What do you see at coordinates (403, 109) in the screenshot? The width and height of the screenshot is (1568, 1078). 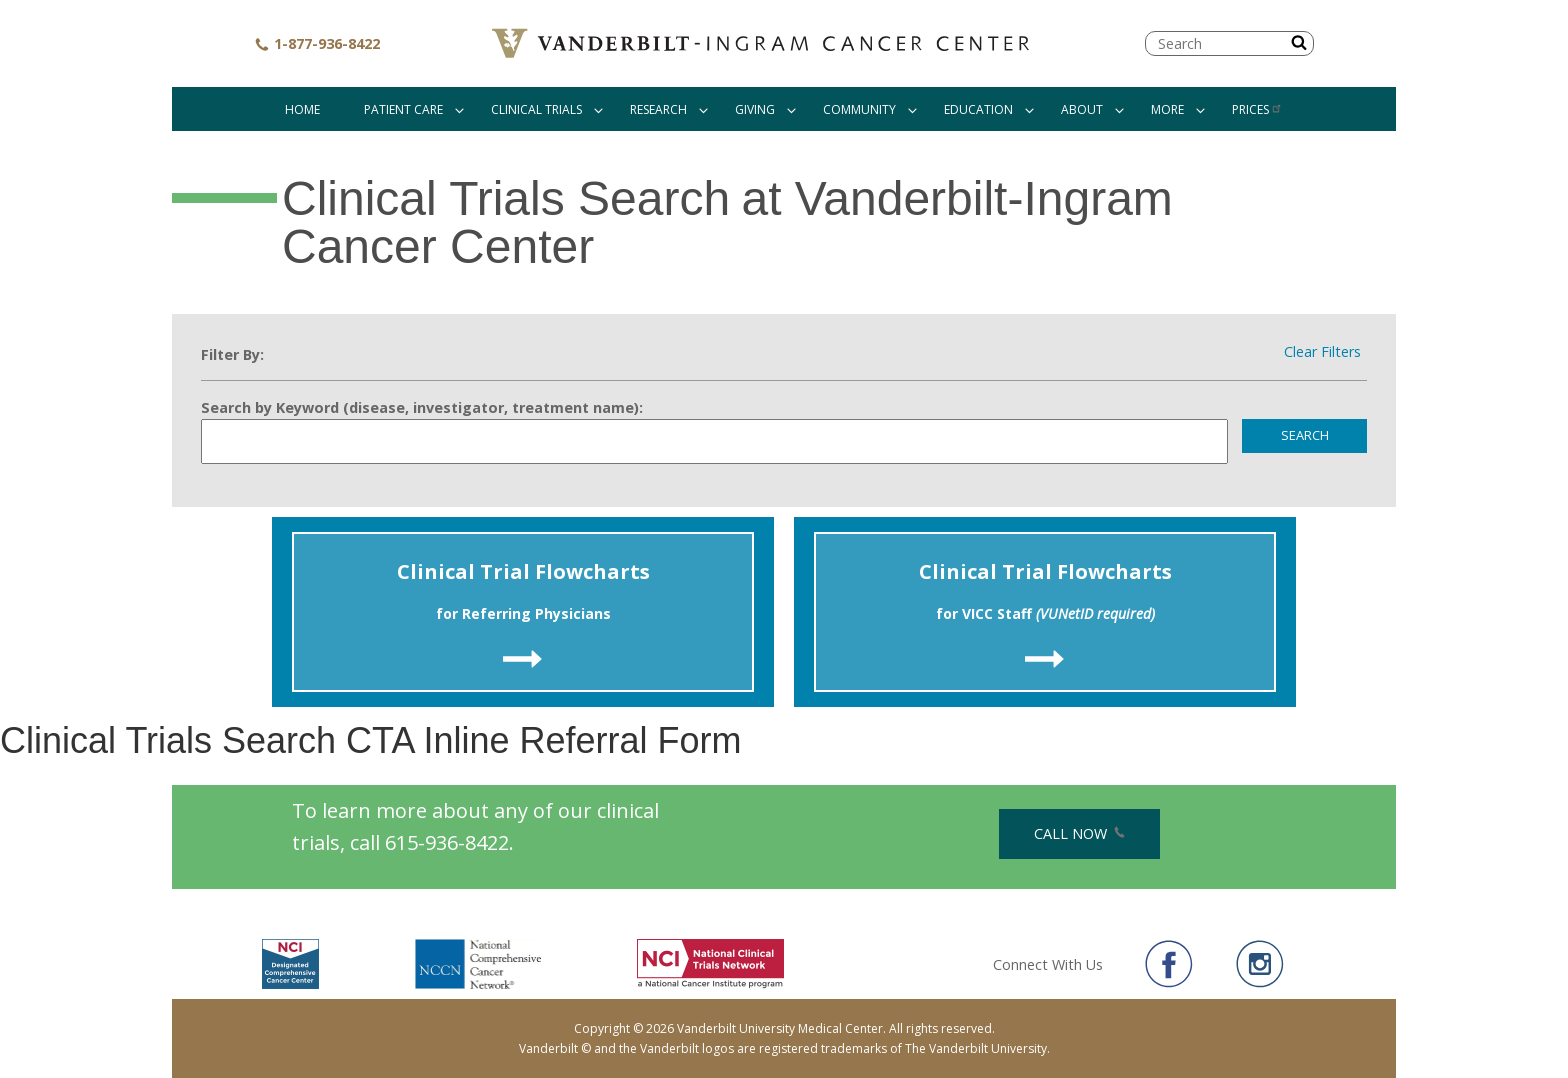 I see `Patient Care` at bounding box center [403, 109].